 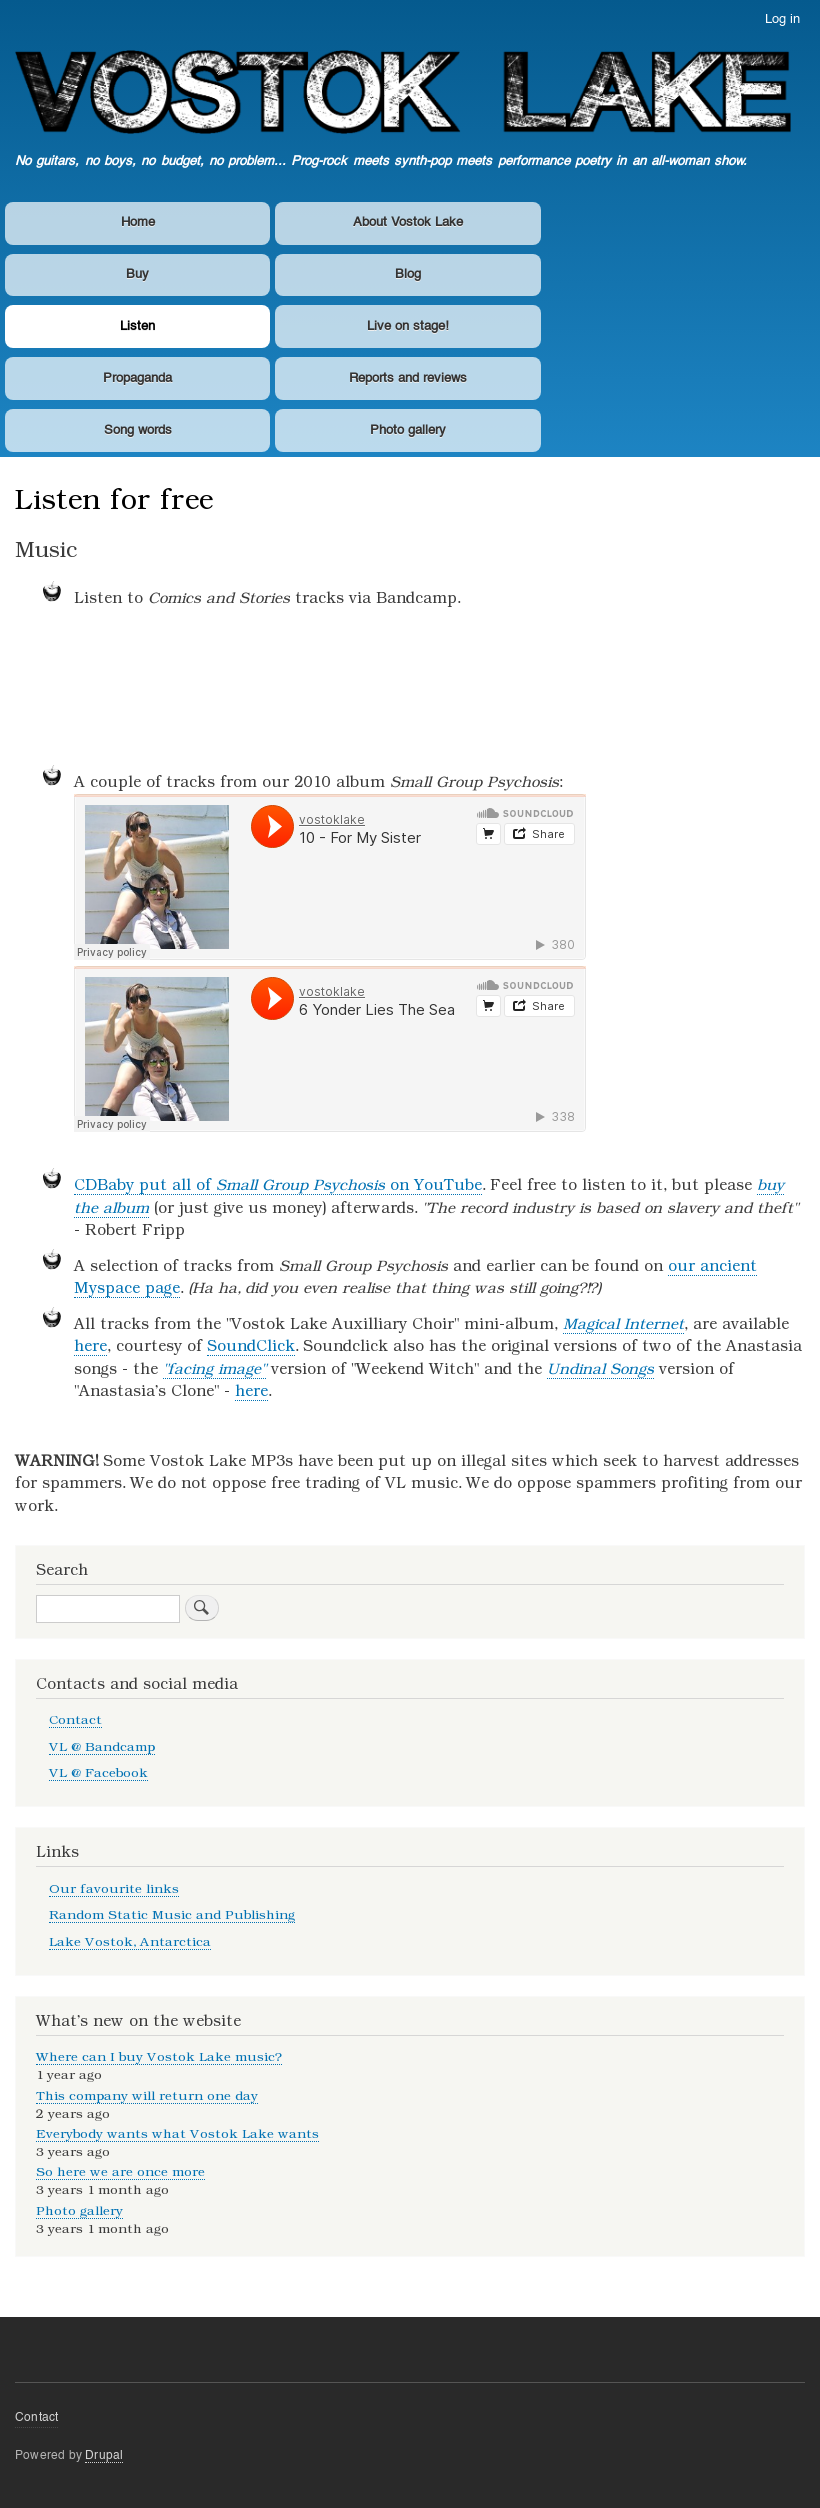 I want to click on Random Static Music and Publishing, so click(x=172, y=1914).